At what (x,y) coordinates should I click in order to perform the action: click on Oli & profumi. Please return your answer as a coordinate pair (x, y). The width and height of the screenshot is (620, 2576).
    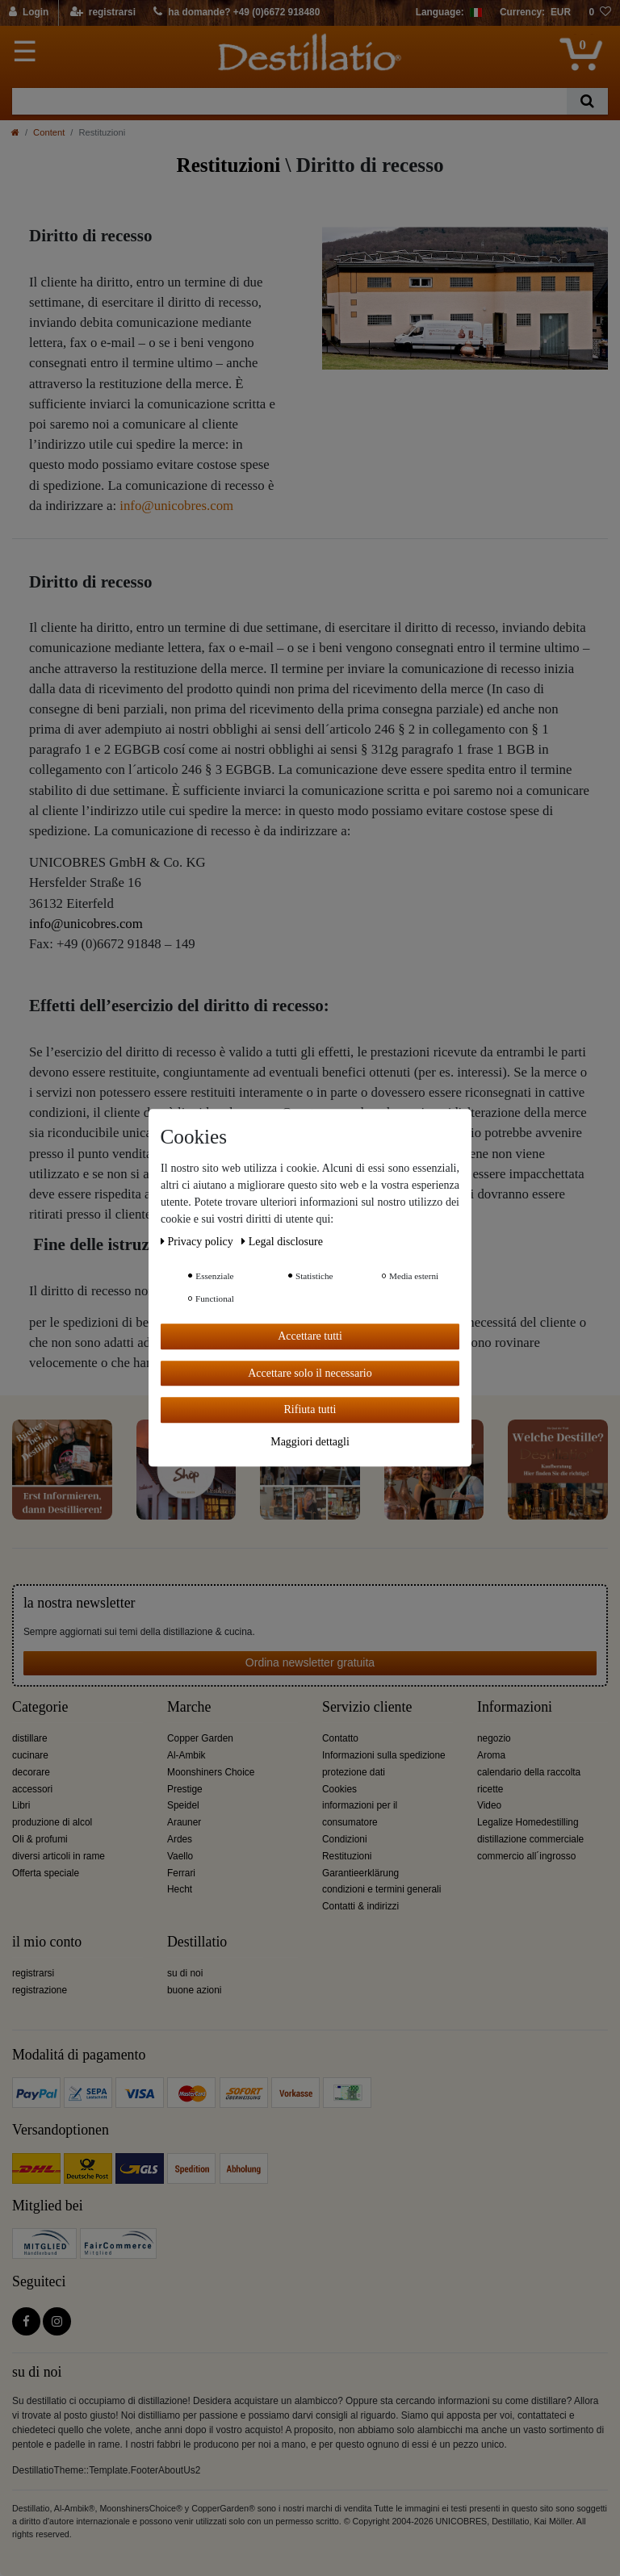
    Looking at the image, I should click on (40, 1839).